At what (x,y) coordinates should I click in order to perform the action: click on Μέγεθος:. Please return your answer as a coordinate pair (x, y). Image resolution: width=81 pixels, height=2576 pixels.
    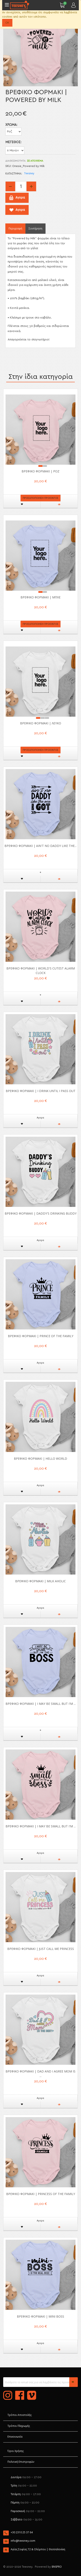
    Looking at the image, I should click on (13, 142).